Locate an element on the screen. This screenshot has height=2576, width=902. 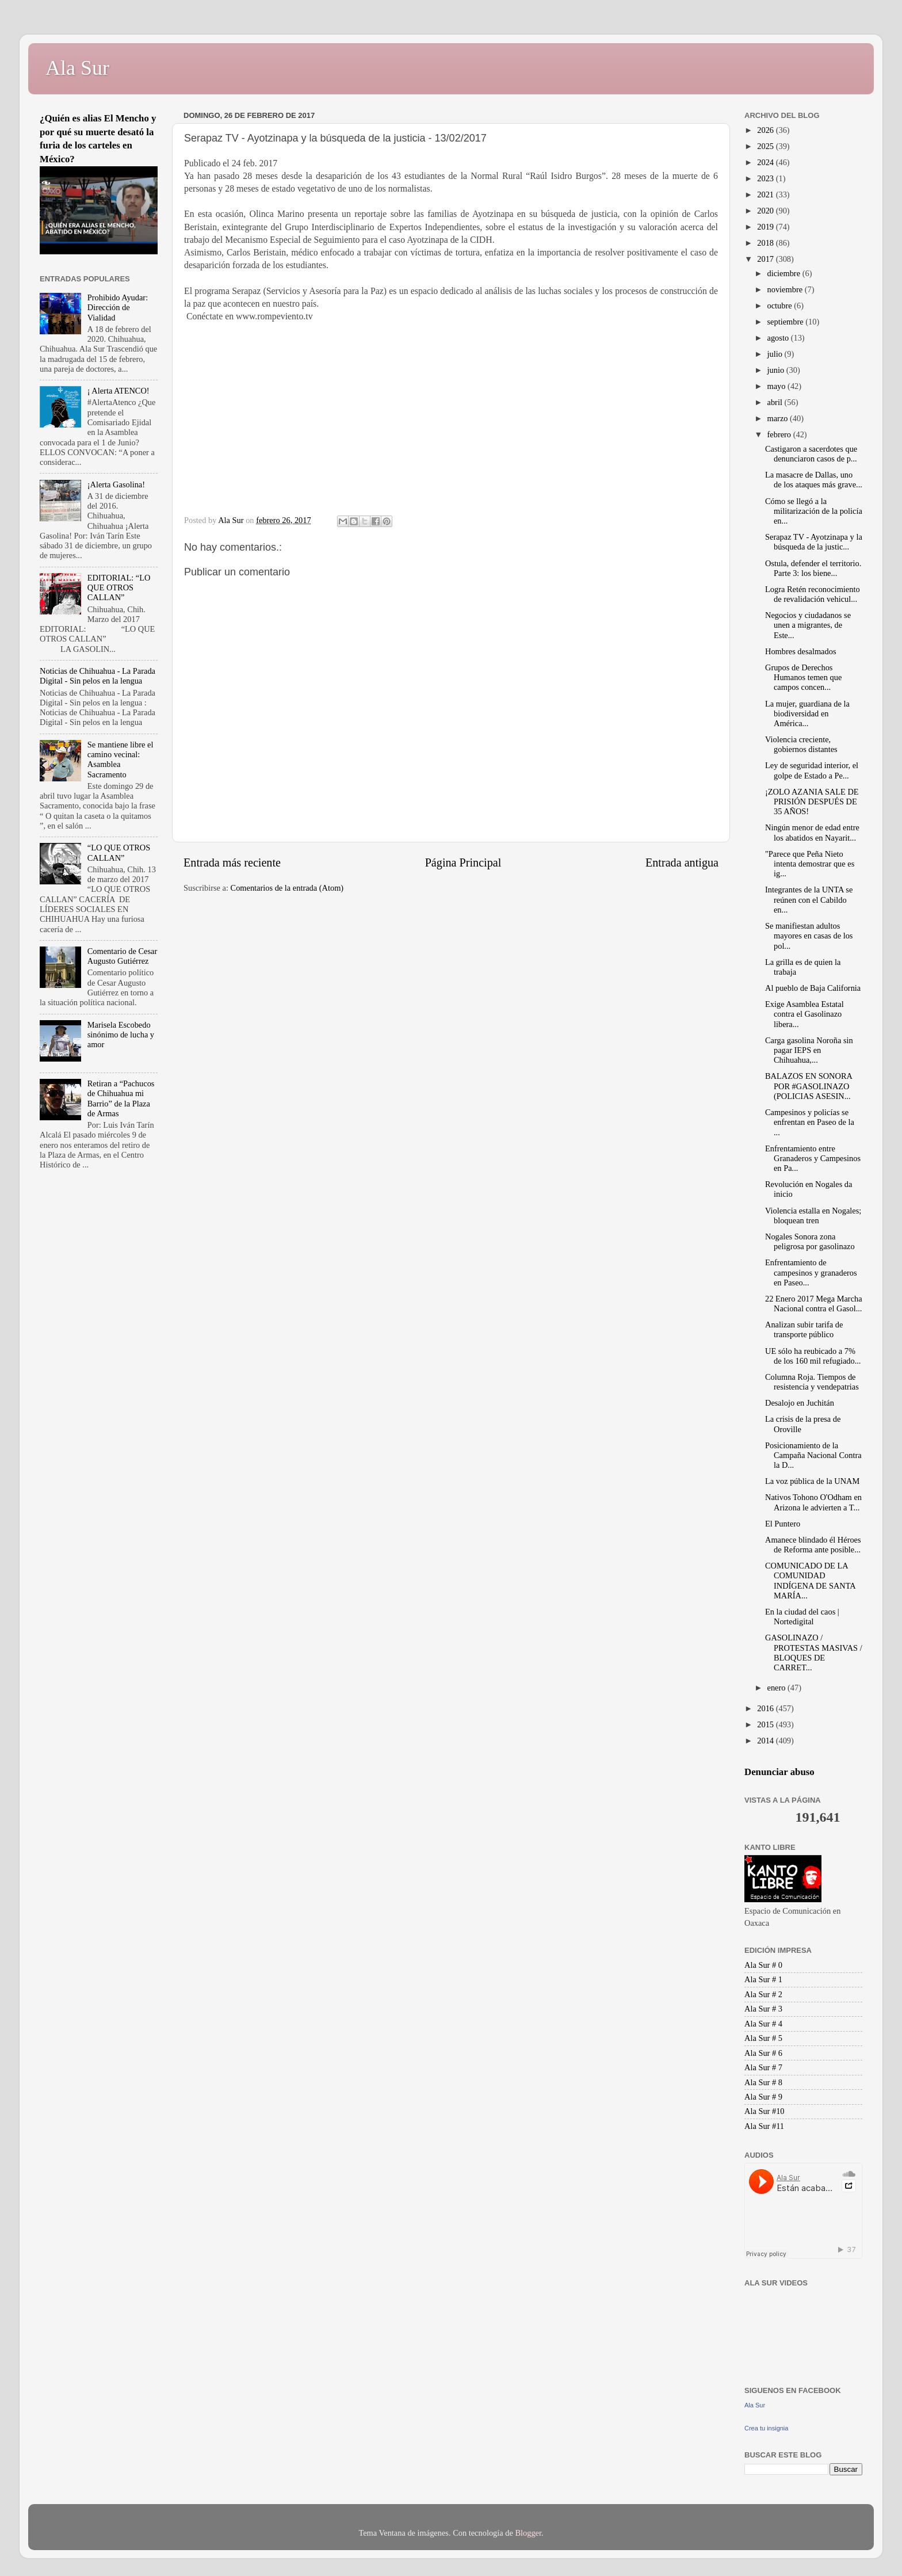
febrero is located at coordinates (780, 434).